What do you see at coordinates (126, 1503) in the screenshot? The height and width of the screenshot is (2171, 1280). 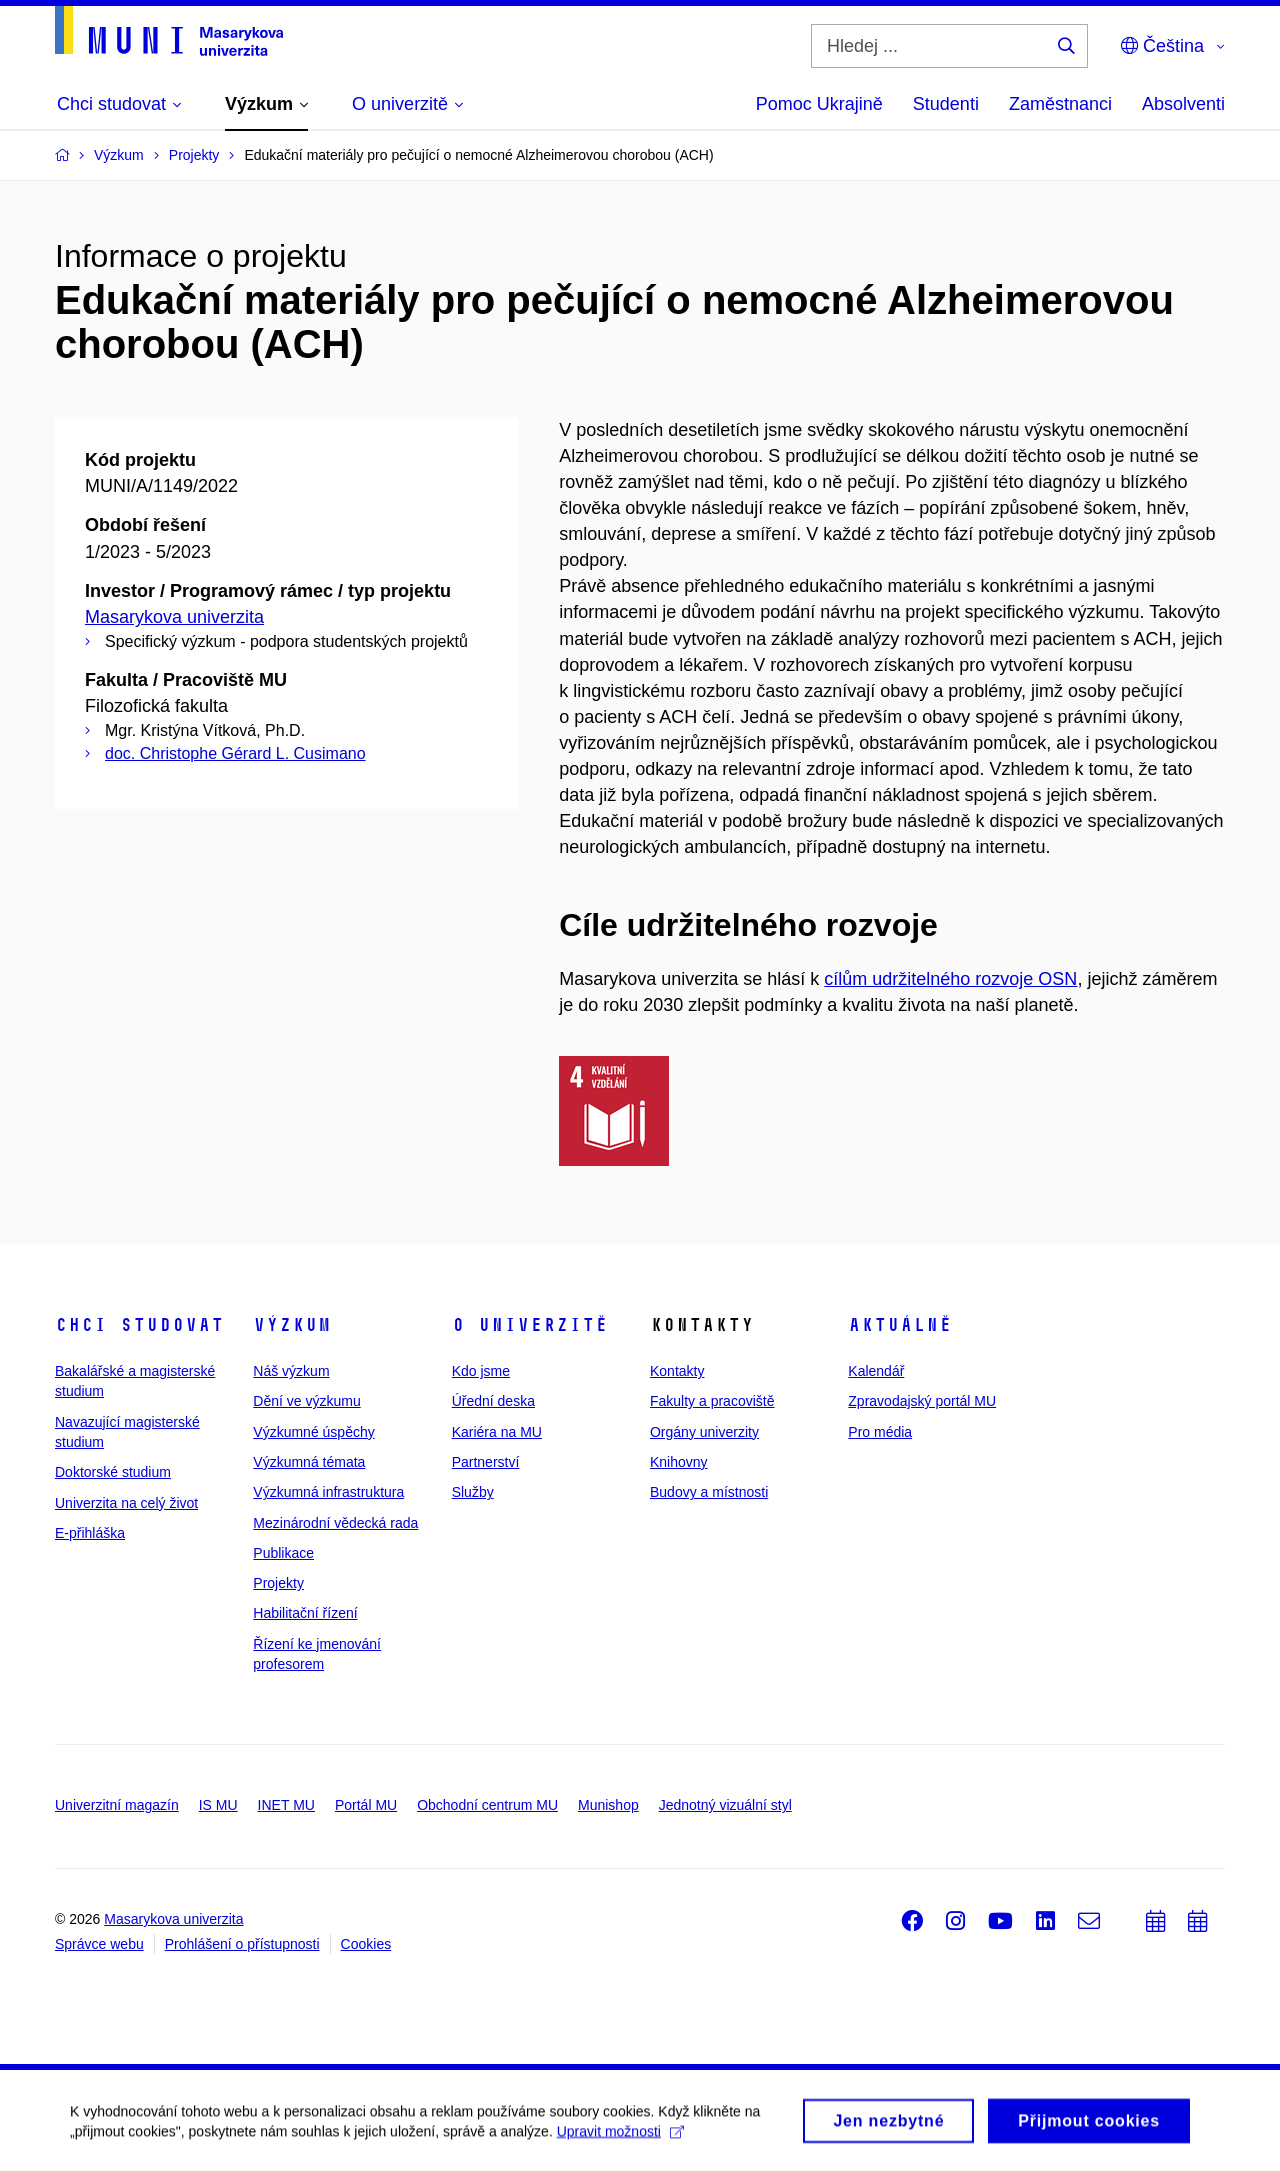 I see `Univerzita na celý život` at bounding box center [126, 1503].